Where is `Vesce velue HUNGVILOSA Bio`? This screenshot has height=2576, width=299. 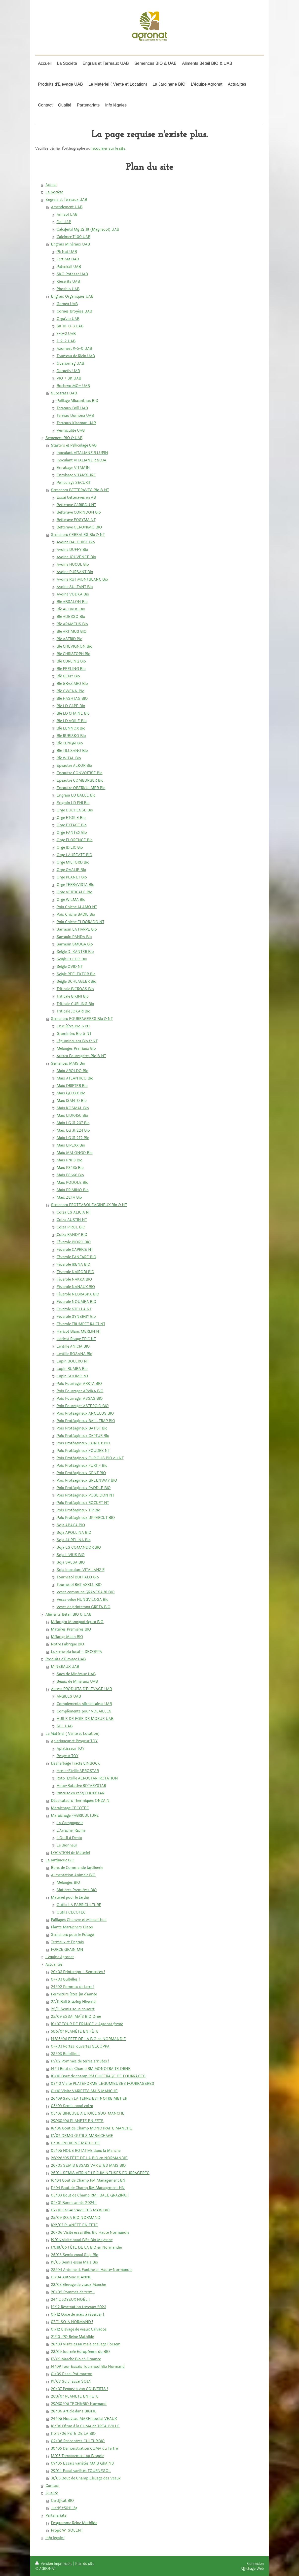 Vesce velue HUNGVILOSA Bio is located at coordinates (83, 1599).